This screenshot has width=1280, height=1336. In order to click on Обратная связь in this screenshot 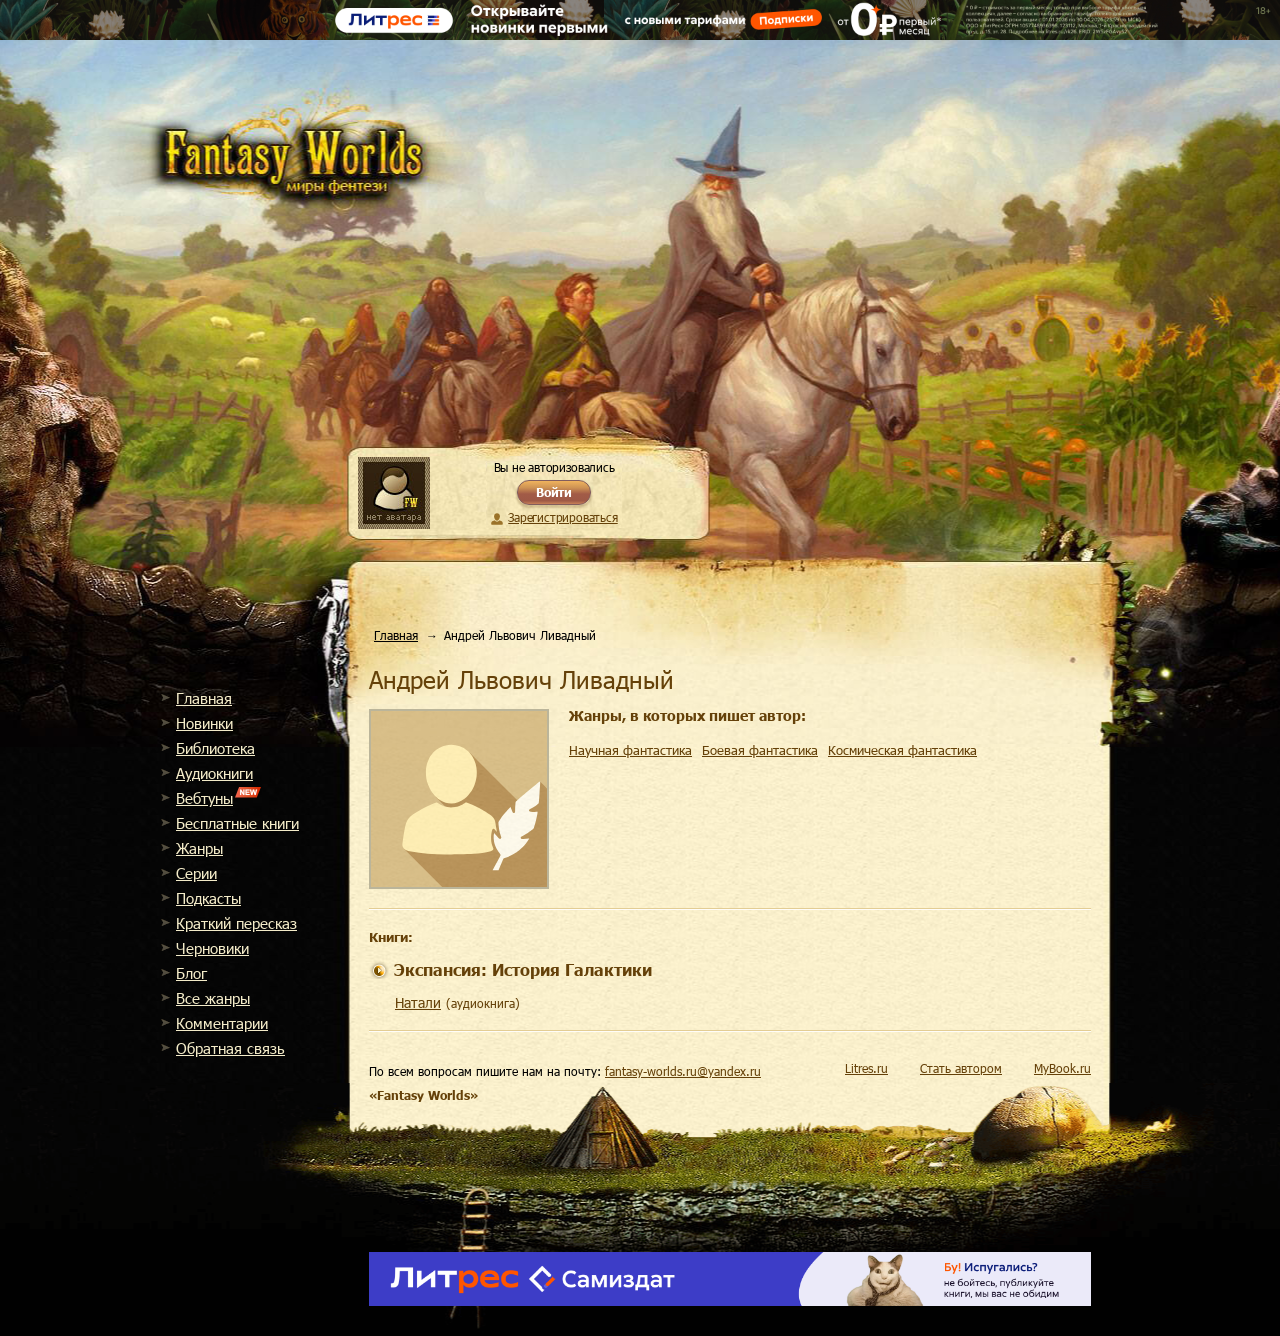, I will do `click(230, 1048)`.